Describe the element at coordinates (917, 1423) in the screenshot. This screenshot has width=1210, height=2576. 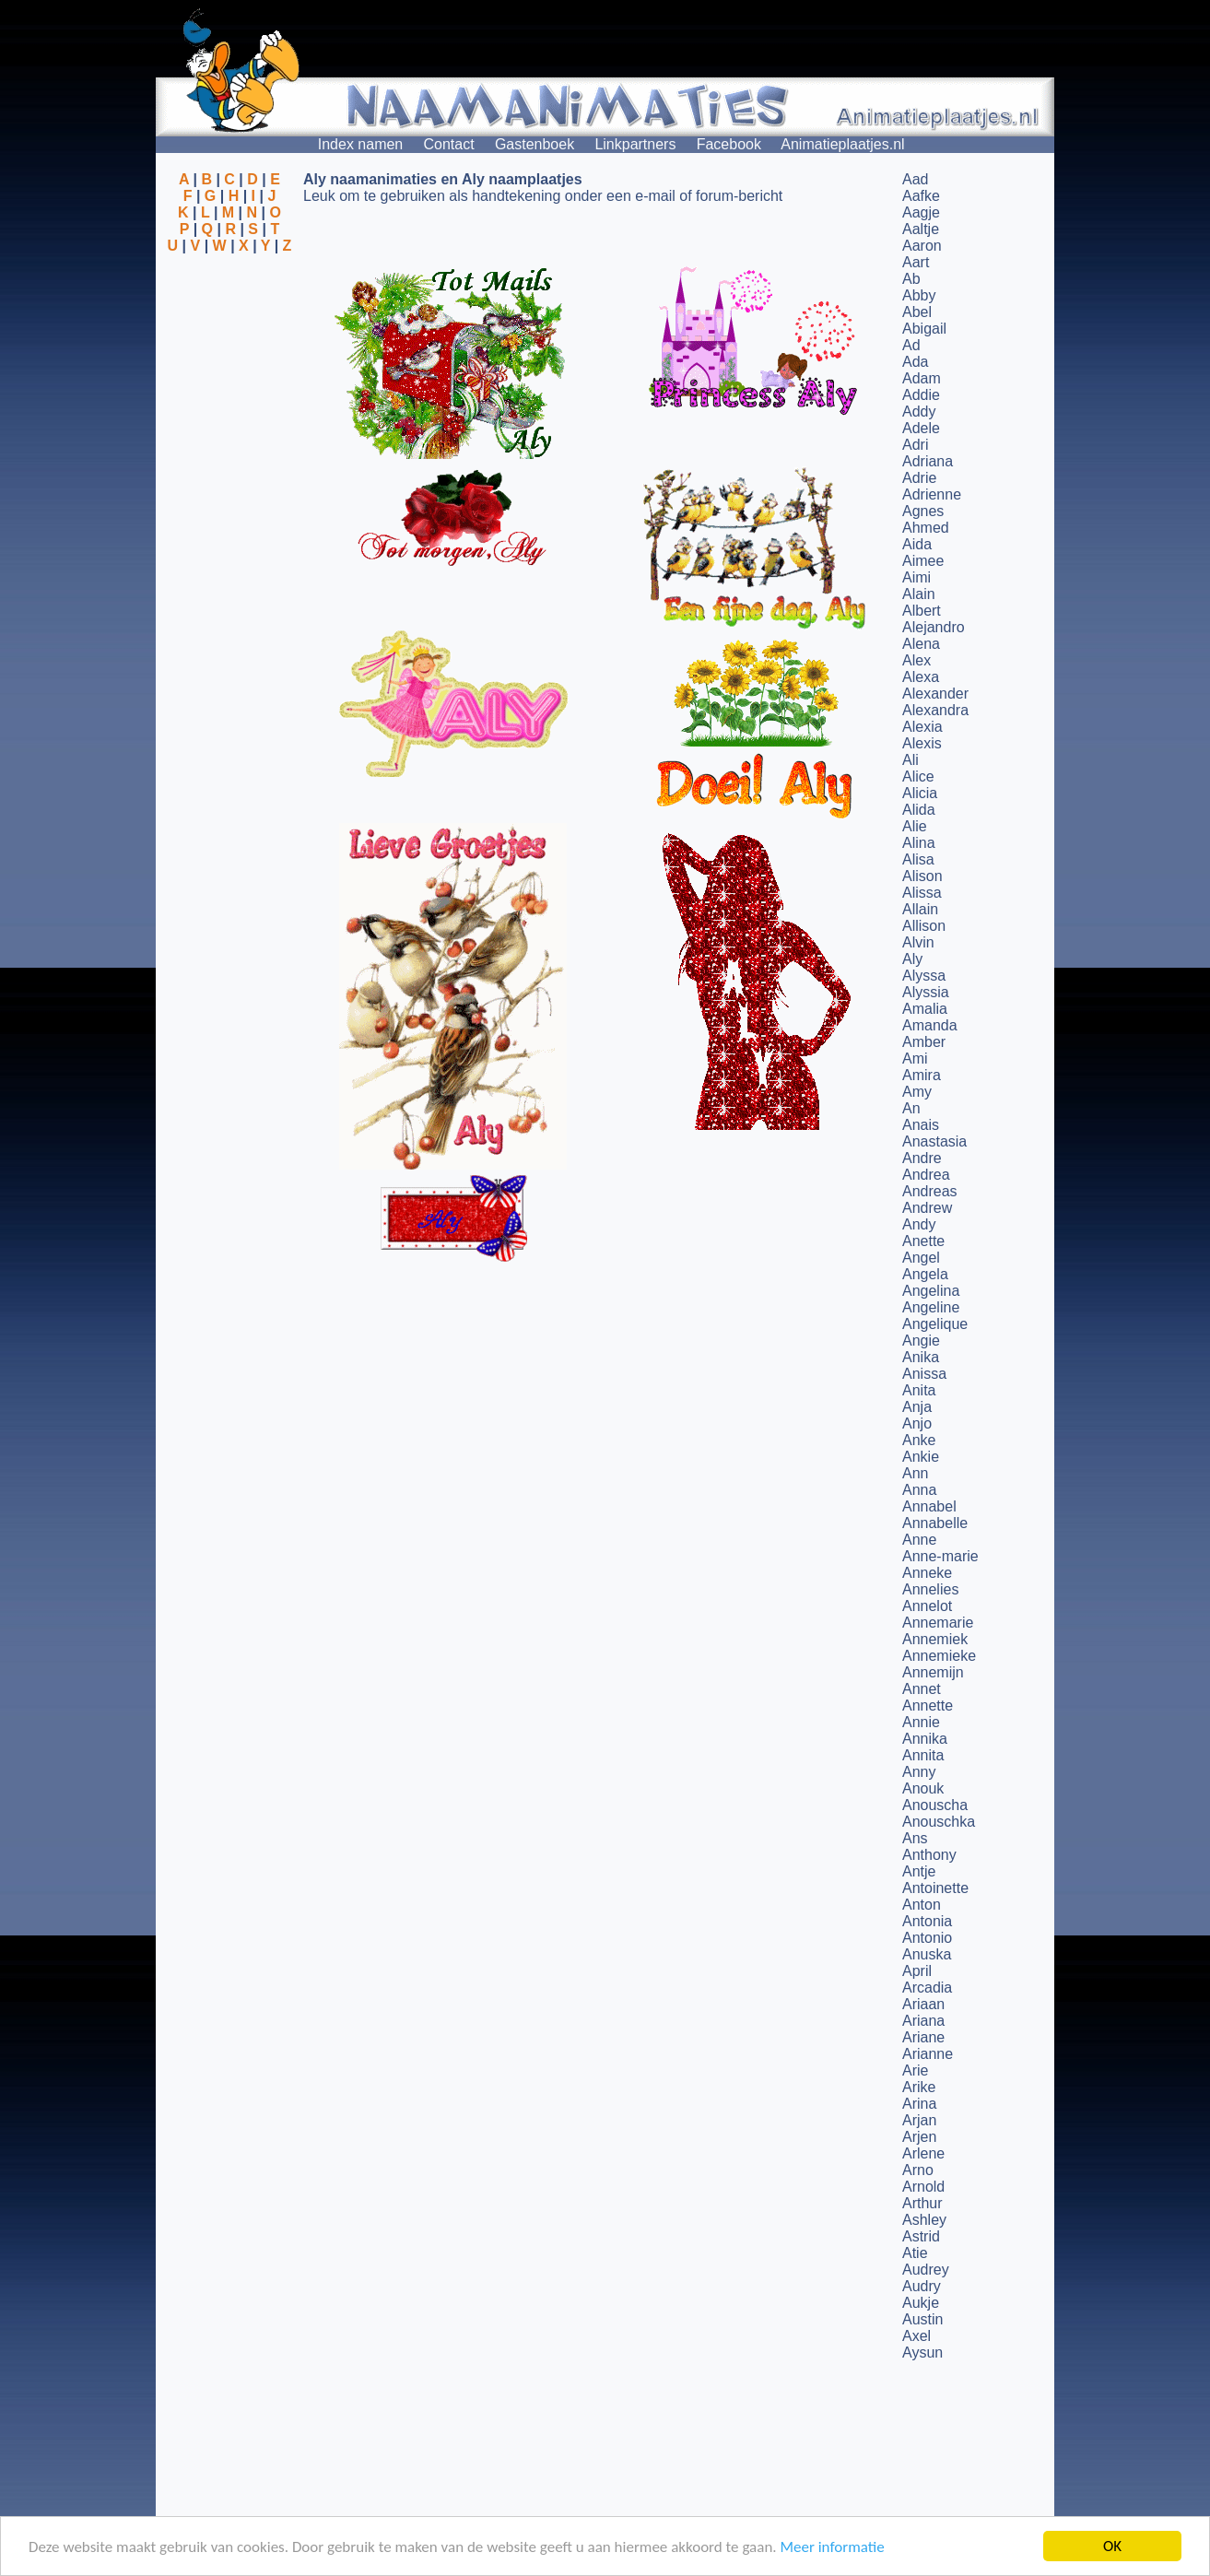
I see `Anjo` at that location.